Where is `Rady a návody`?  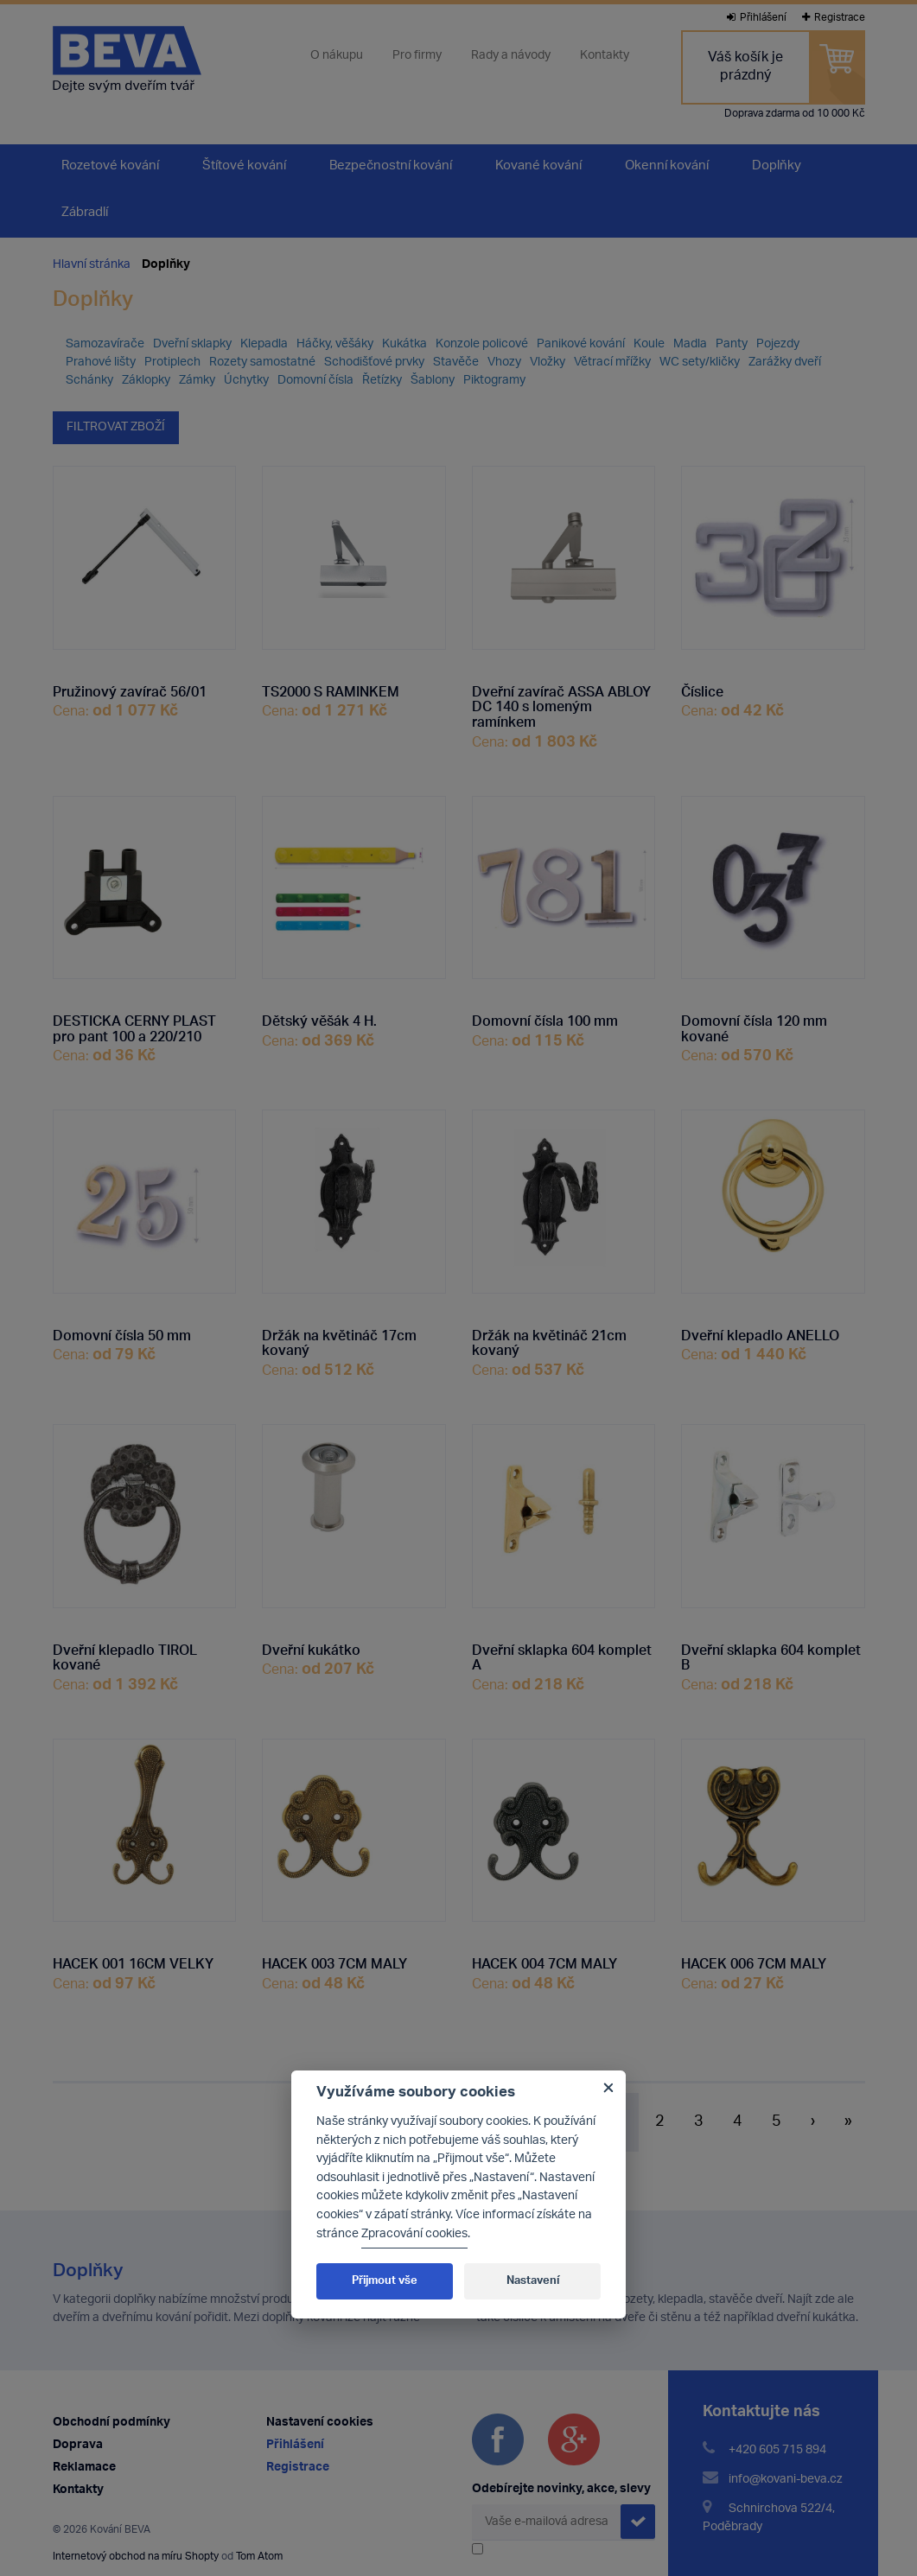
Rady a návody is located at coordinates (511, 56).